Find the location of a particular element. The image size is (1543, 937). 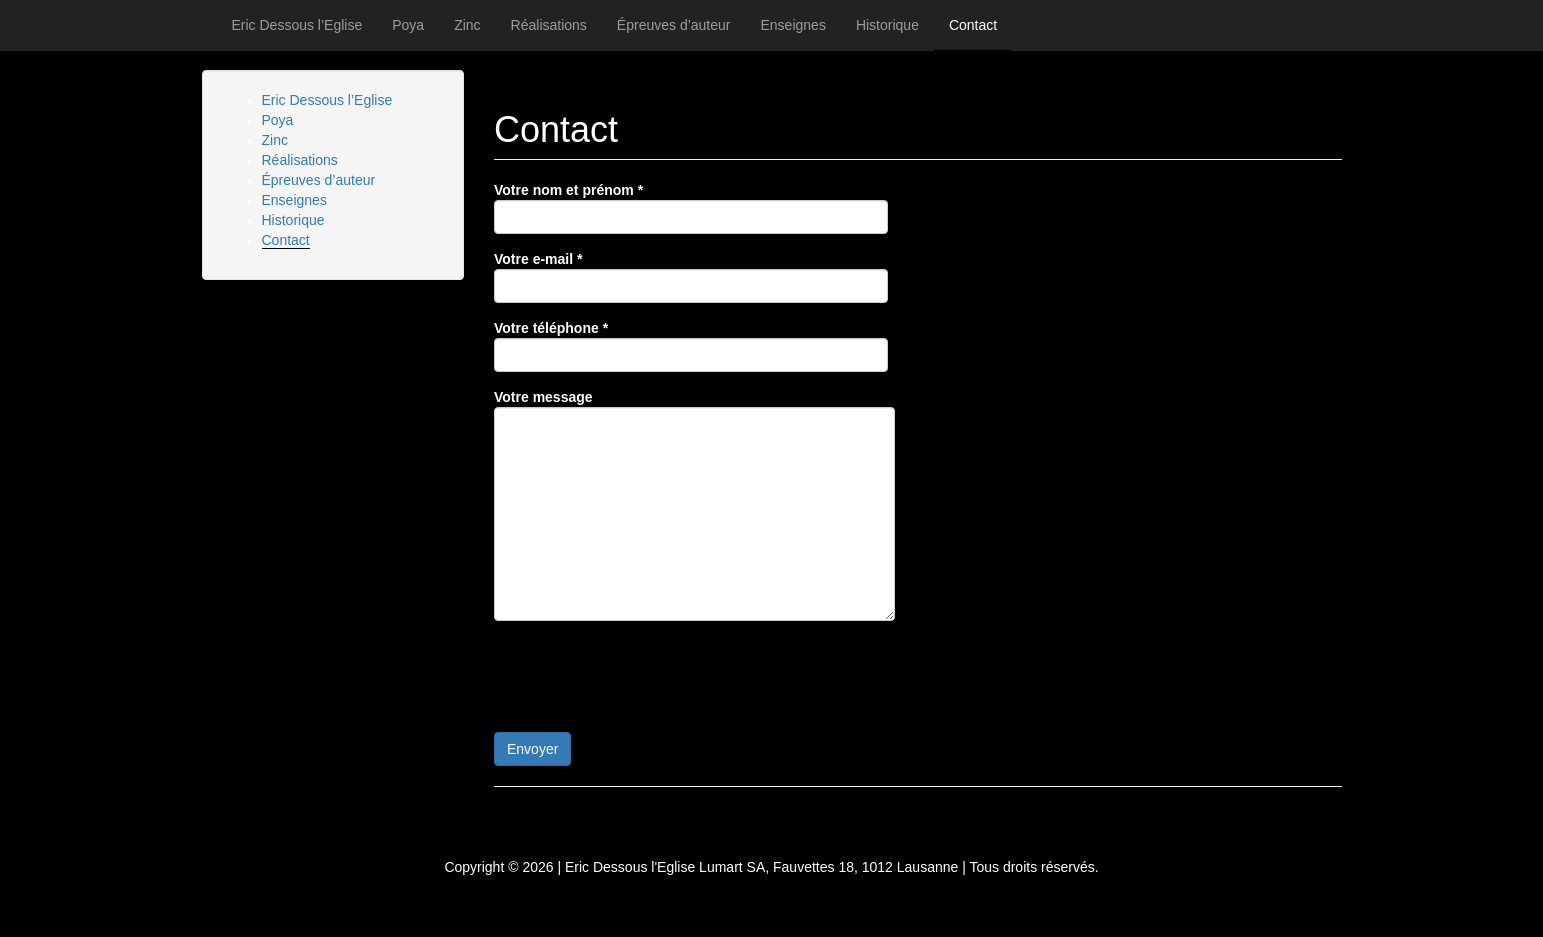

Réalisations is located at coordinates (549, 25).